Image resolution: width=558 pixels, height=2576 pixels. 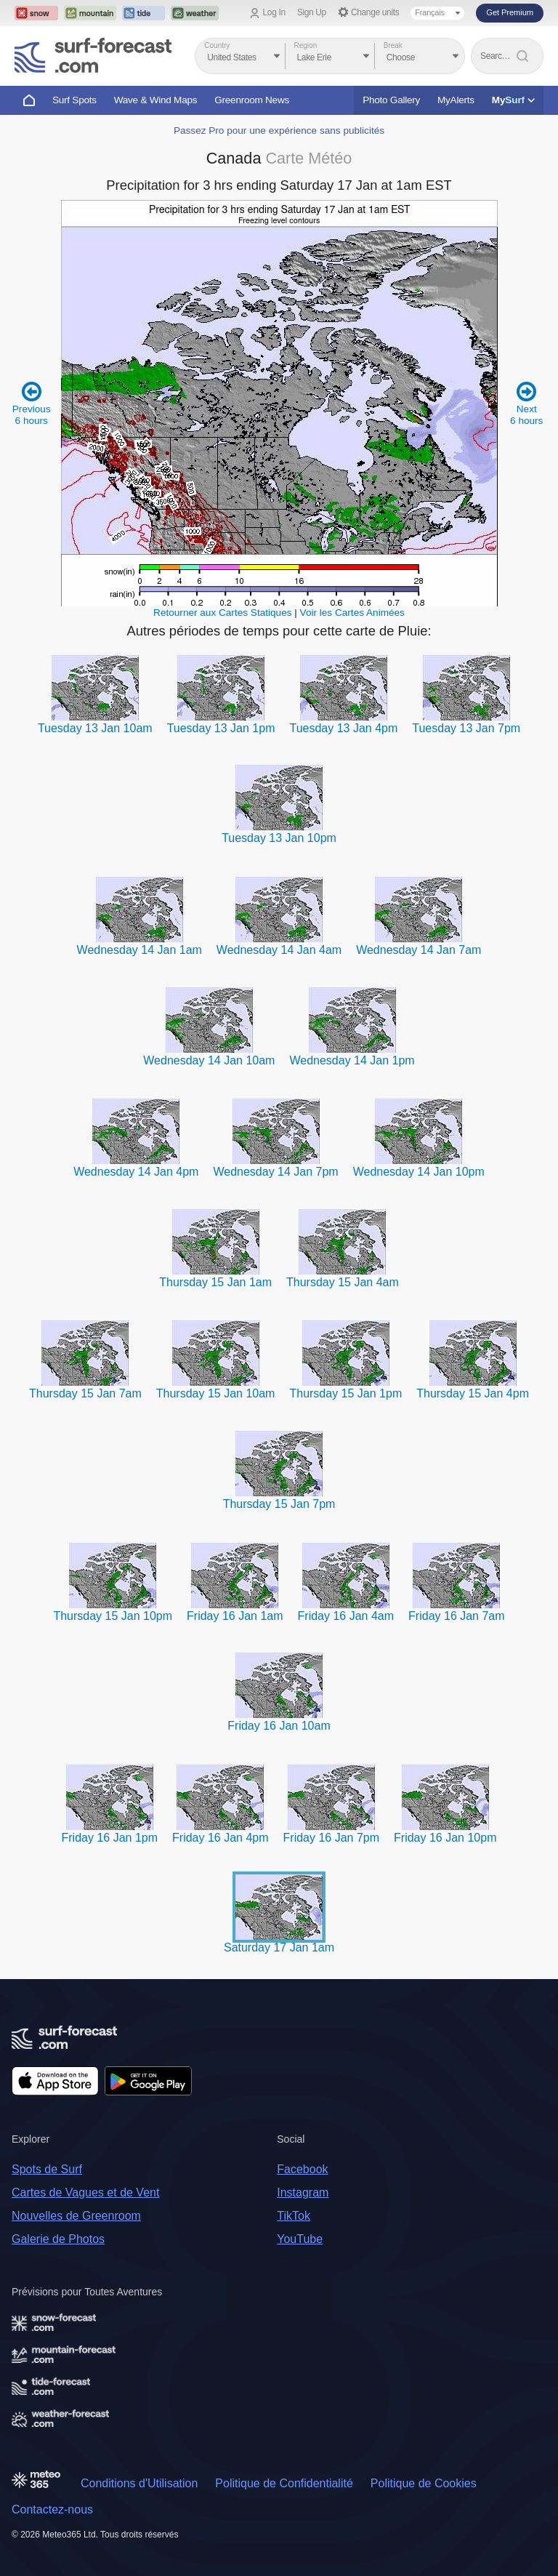 I want to click on Wednesday 14 Jan 1pm, so click(x=351, y=1060).